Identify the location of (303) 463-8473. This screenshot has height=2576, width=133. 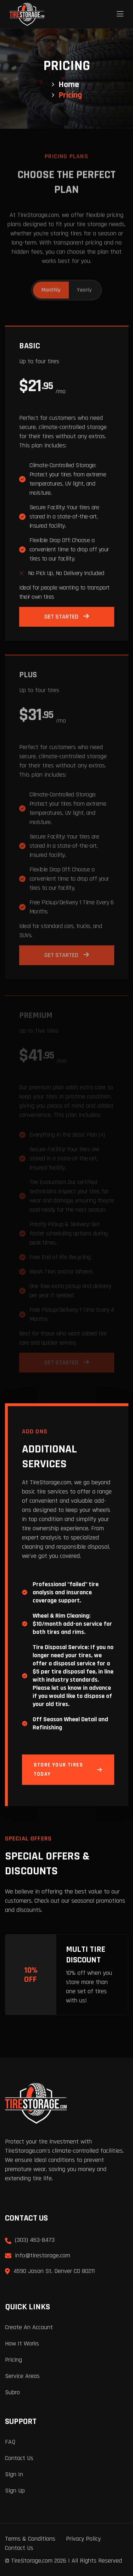
(35, 2240).